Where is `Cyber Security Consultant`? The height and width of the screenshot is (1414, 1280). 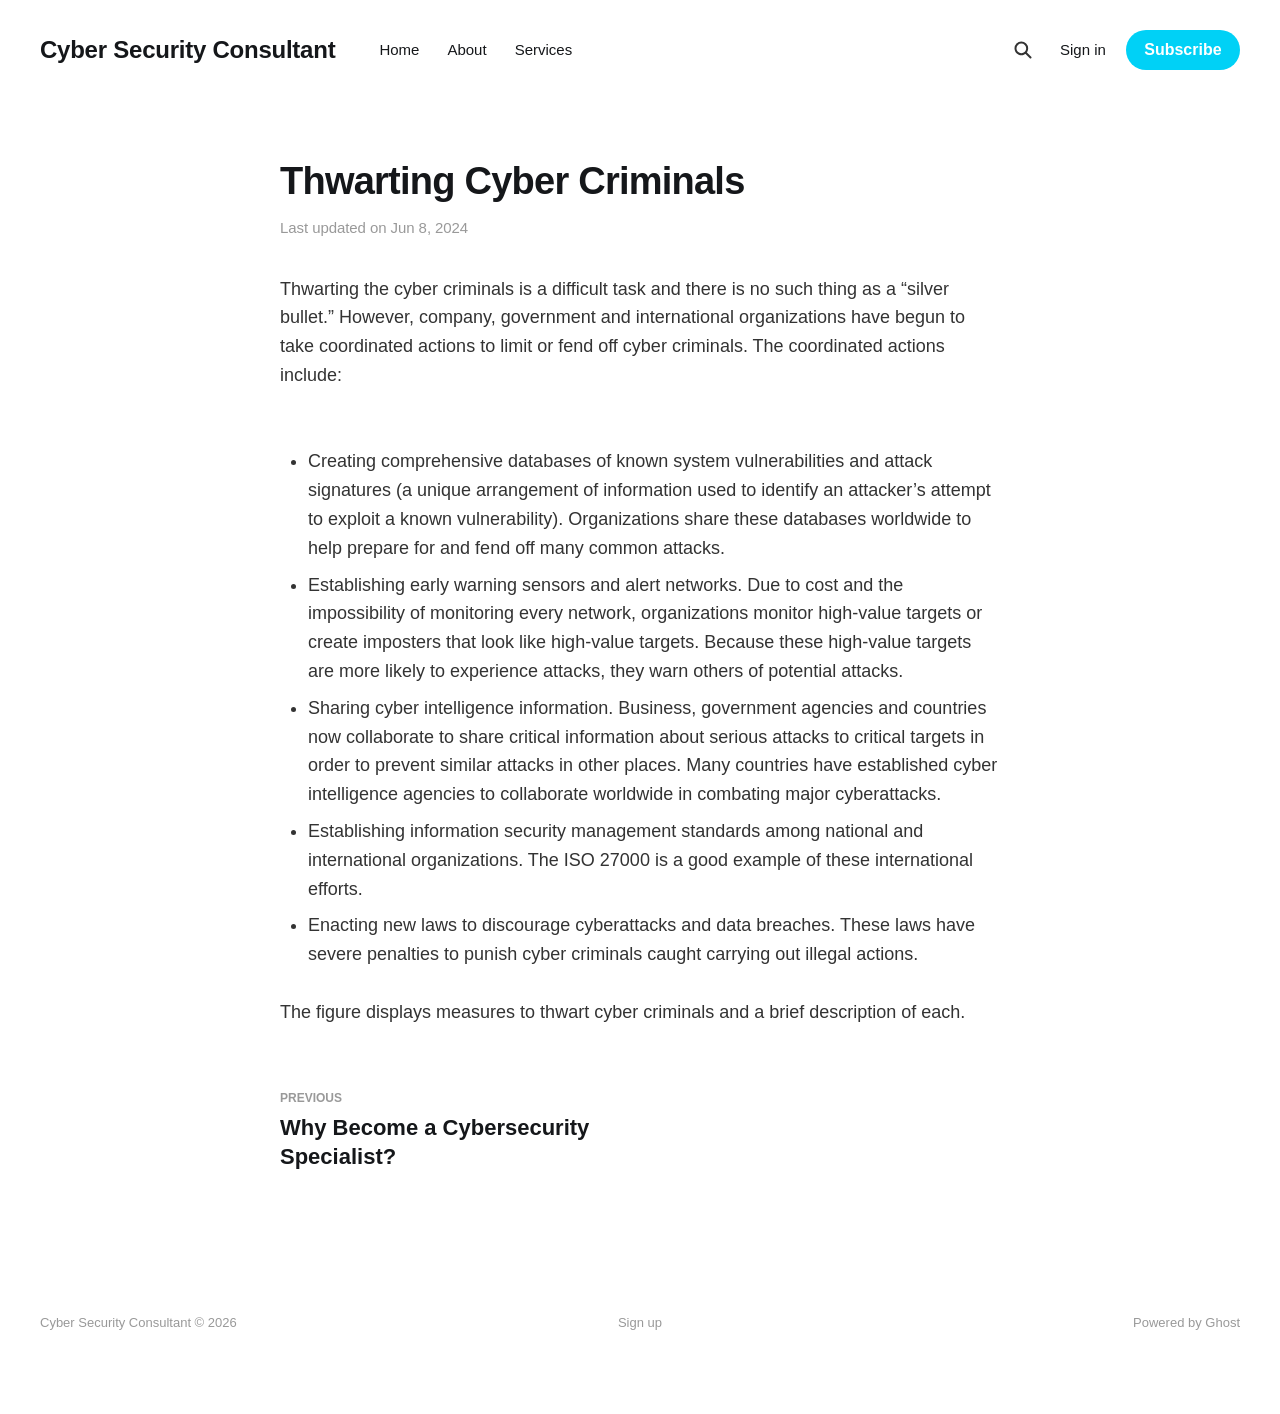
Cyber Security Consultant is located at coordinates (187, 50).